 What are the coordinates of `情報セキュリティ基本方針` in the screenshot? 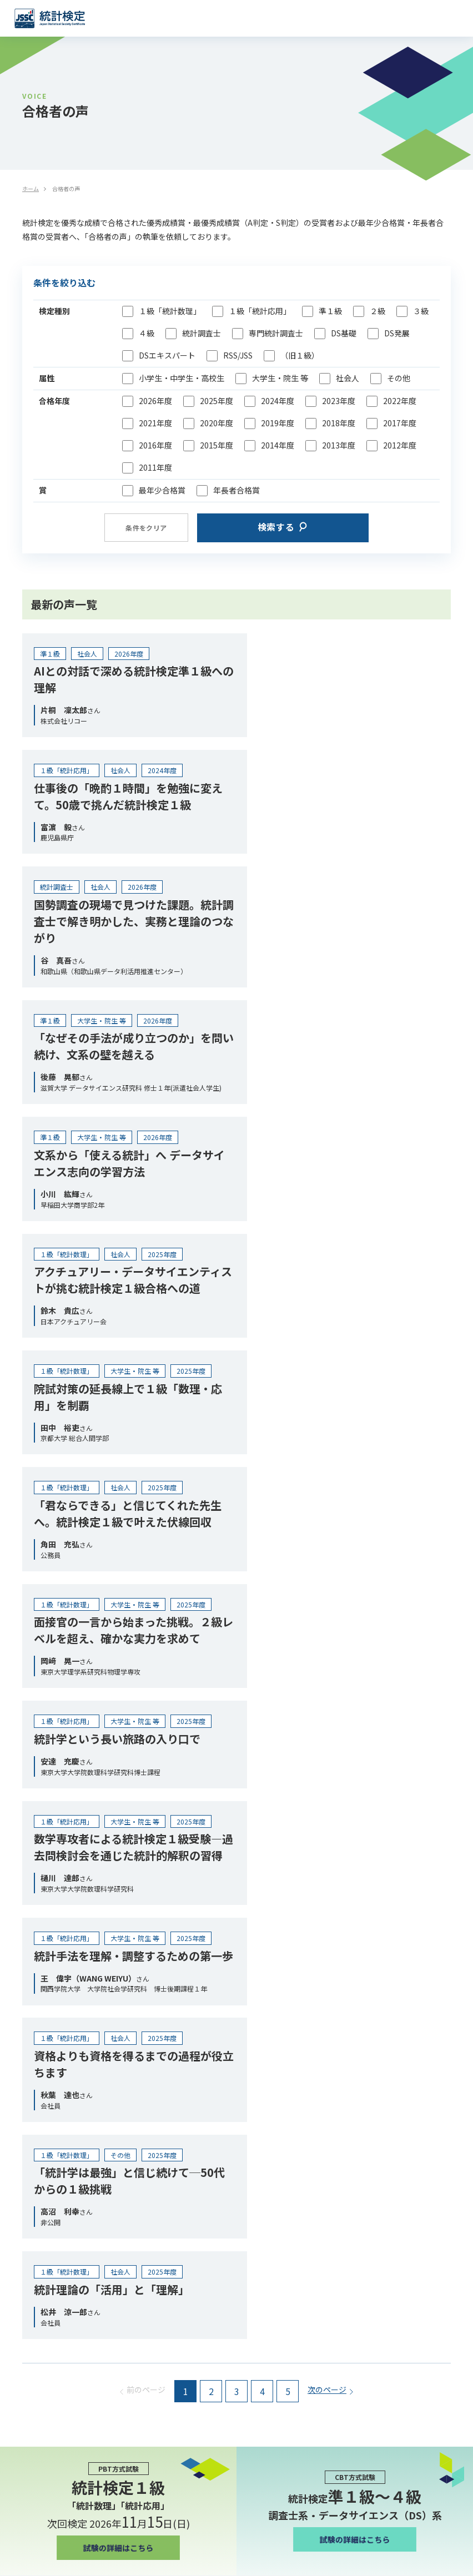 It's located at (59, 2351).